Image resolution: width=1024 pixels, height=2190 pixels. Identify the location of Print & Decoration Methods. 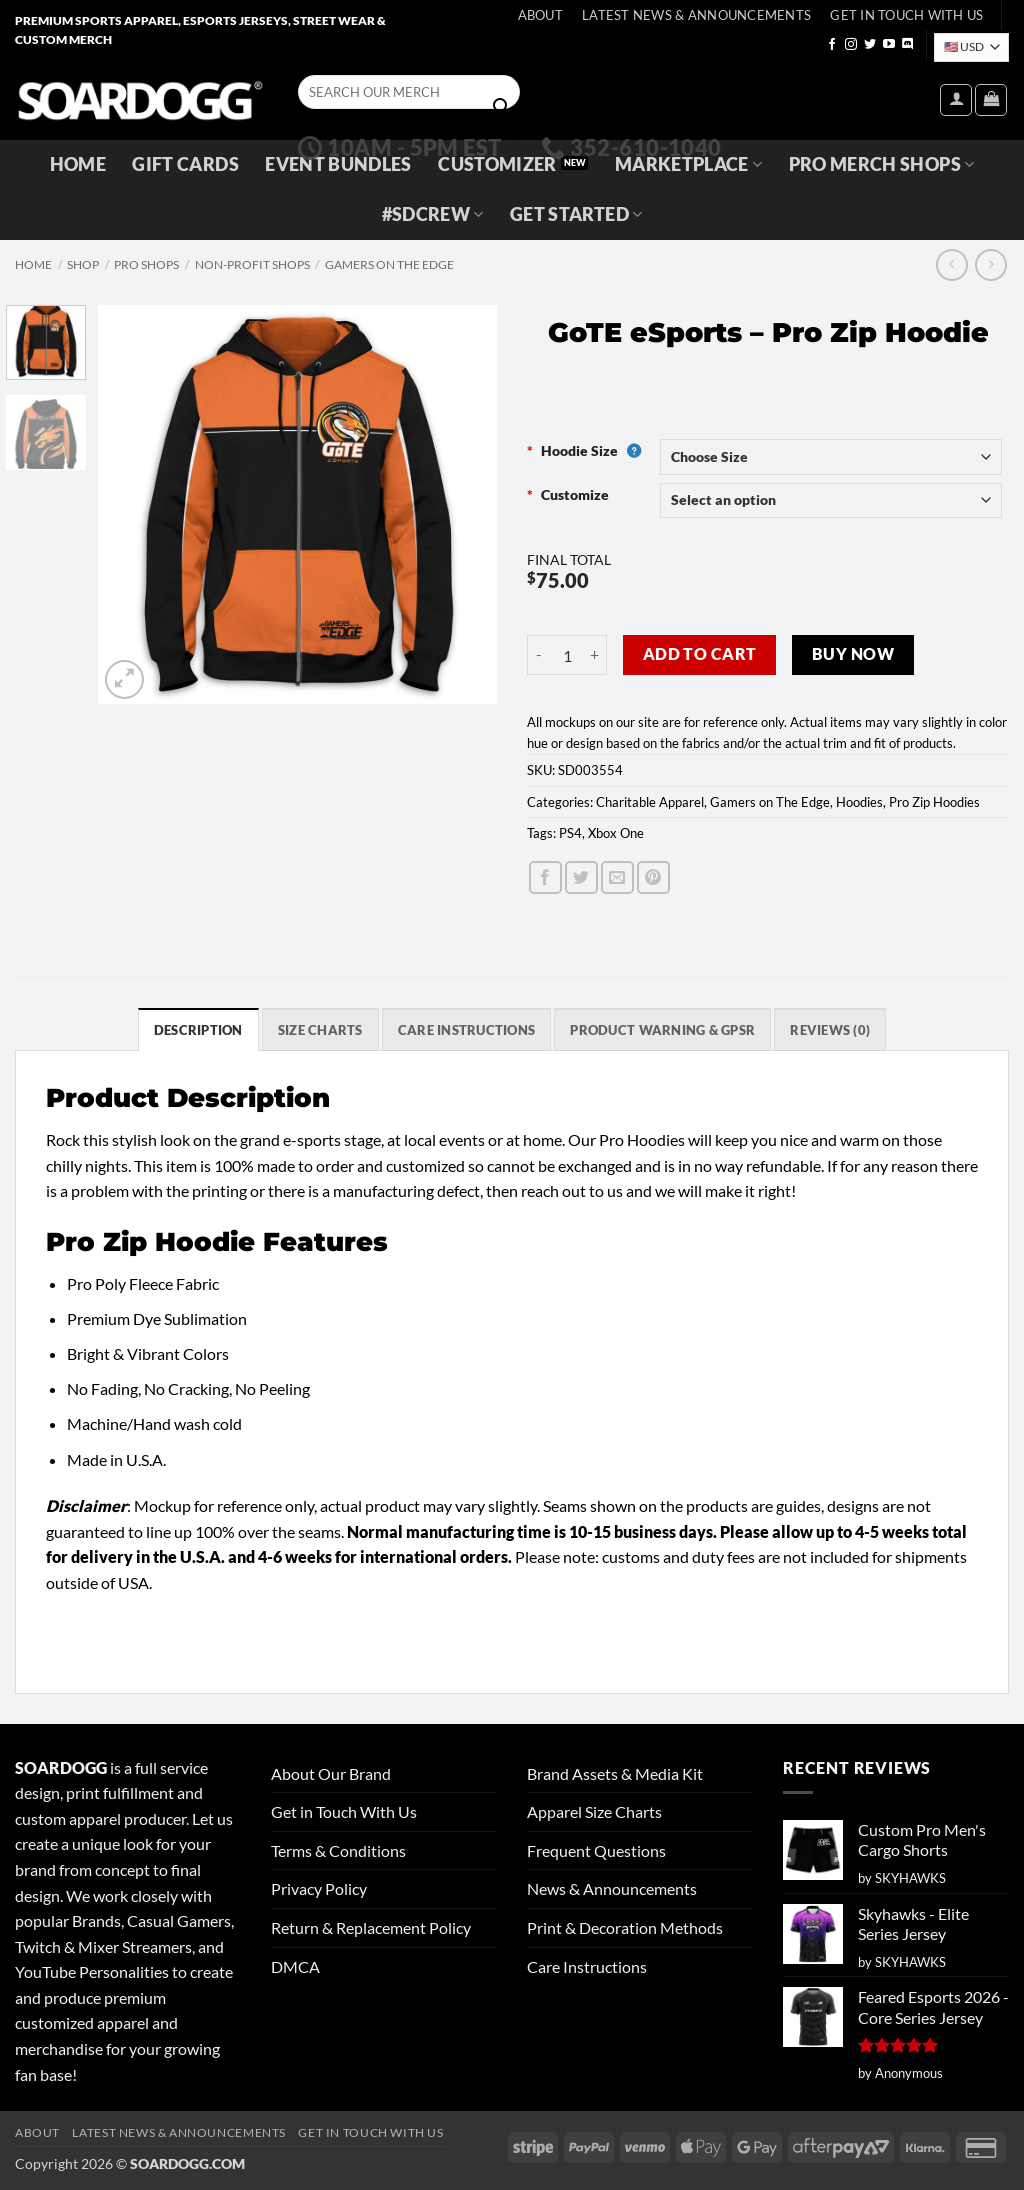
(625, 1927).